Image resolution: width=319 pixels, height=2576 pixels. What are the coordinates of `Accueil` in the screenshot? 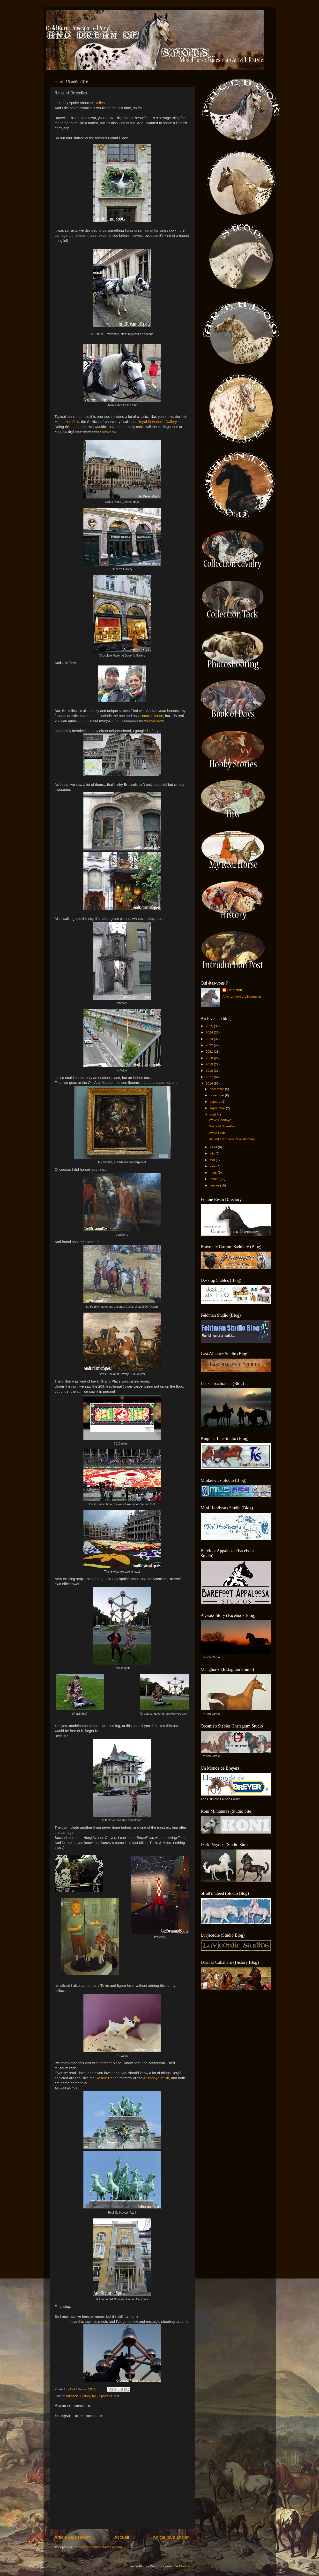 It's located at (121, 2537).